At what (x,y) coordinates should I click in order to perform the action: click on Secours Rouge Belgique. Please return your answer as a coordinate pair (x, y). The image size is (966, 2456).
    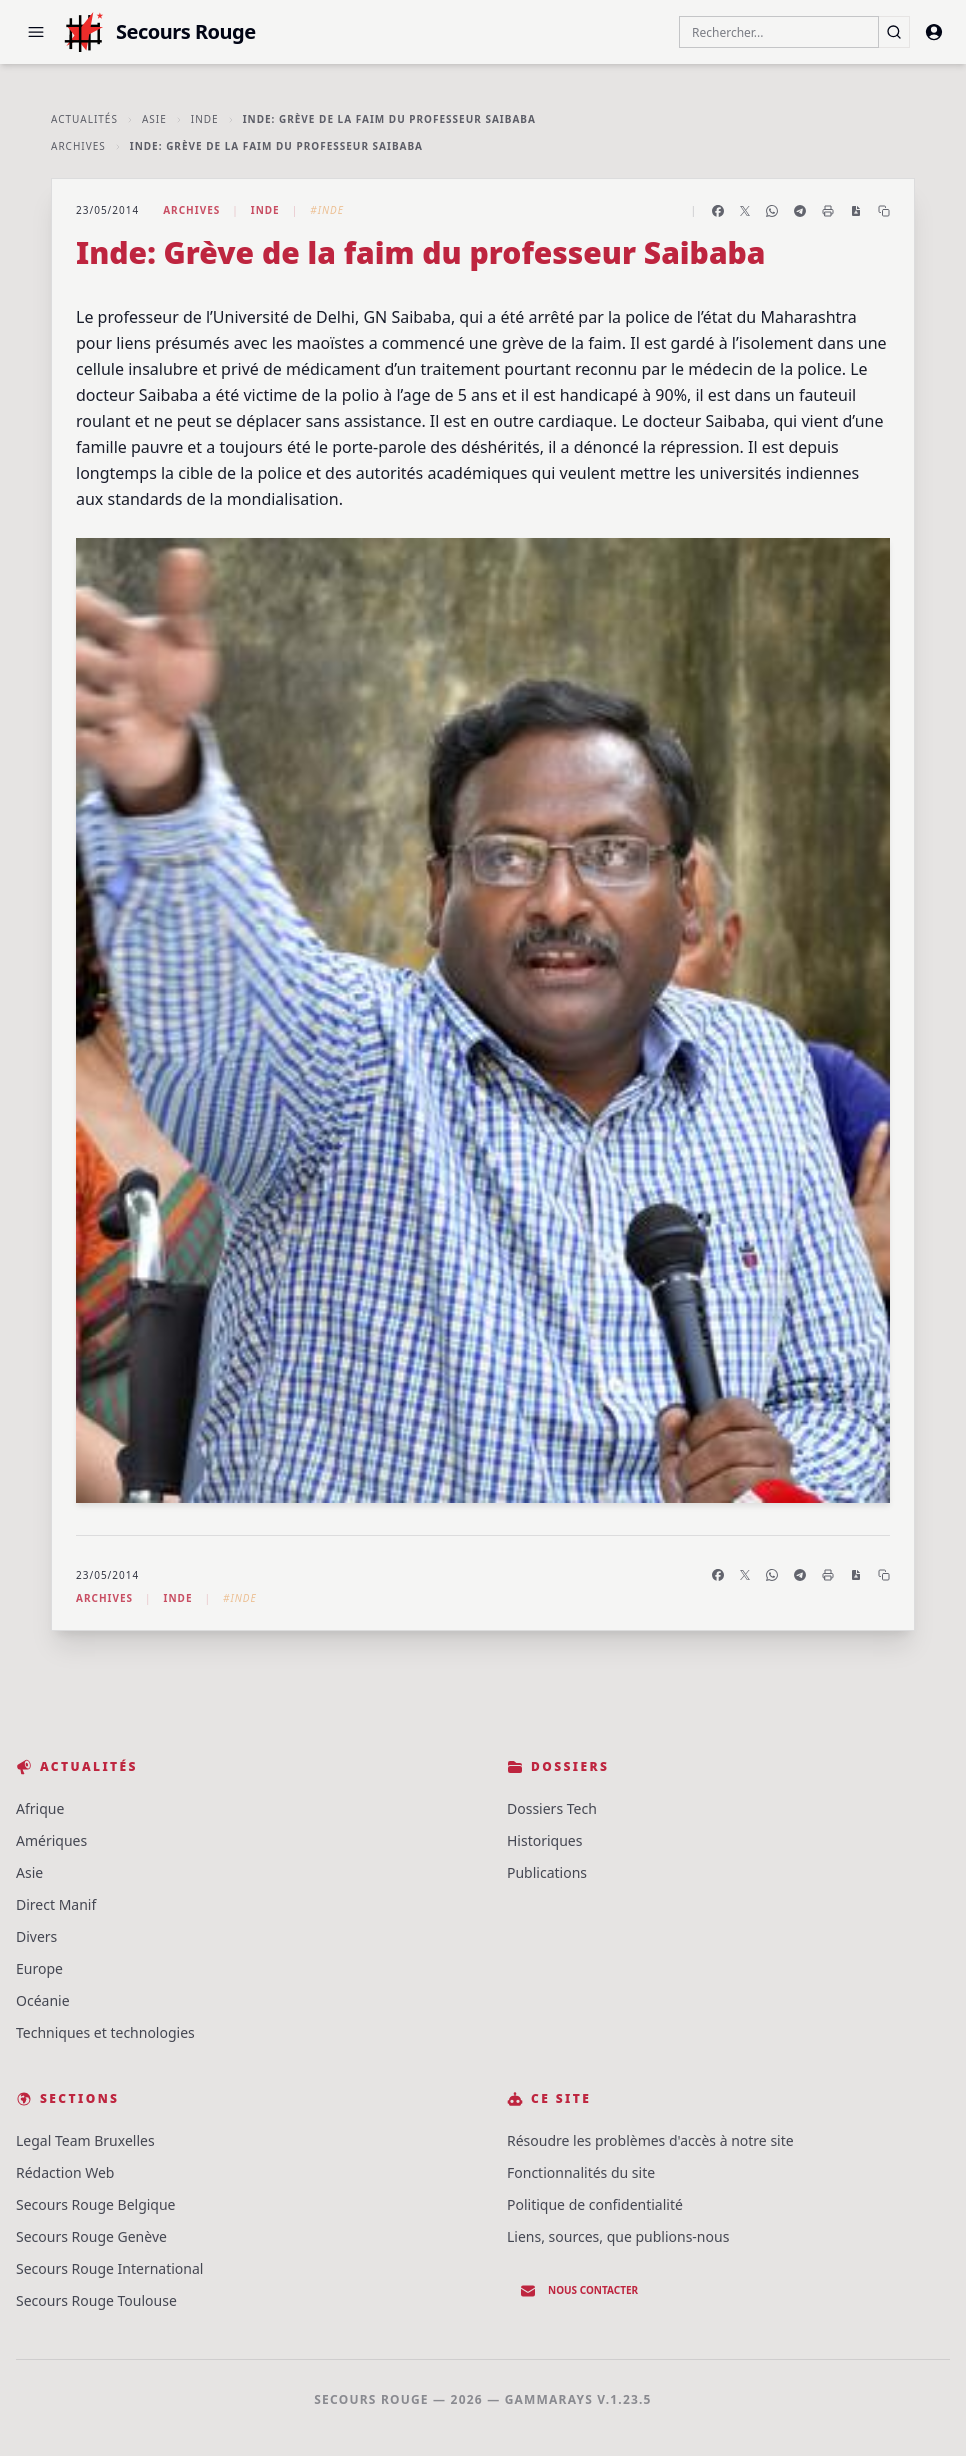
    Looking at the image, I should click on (96, 2204).